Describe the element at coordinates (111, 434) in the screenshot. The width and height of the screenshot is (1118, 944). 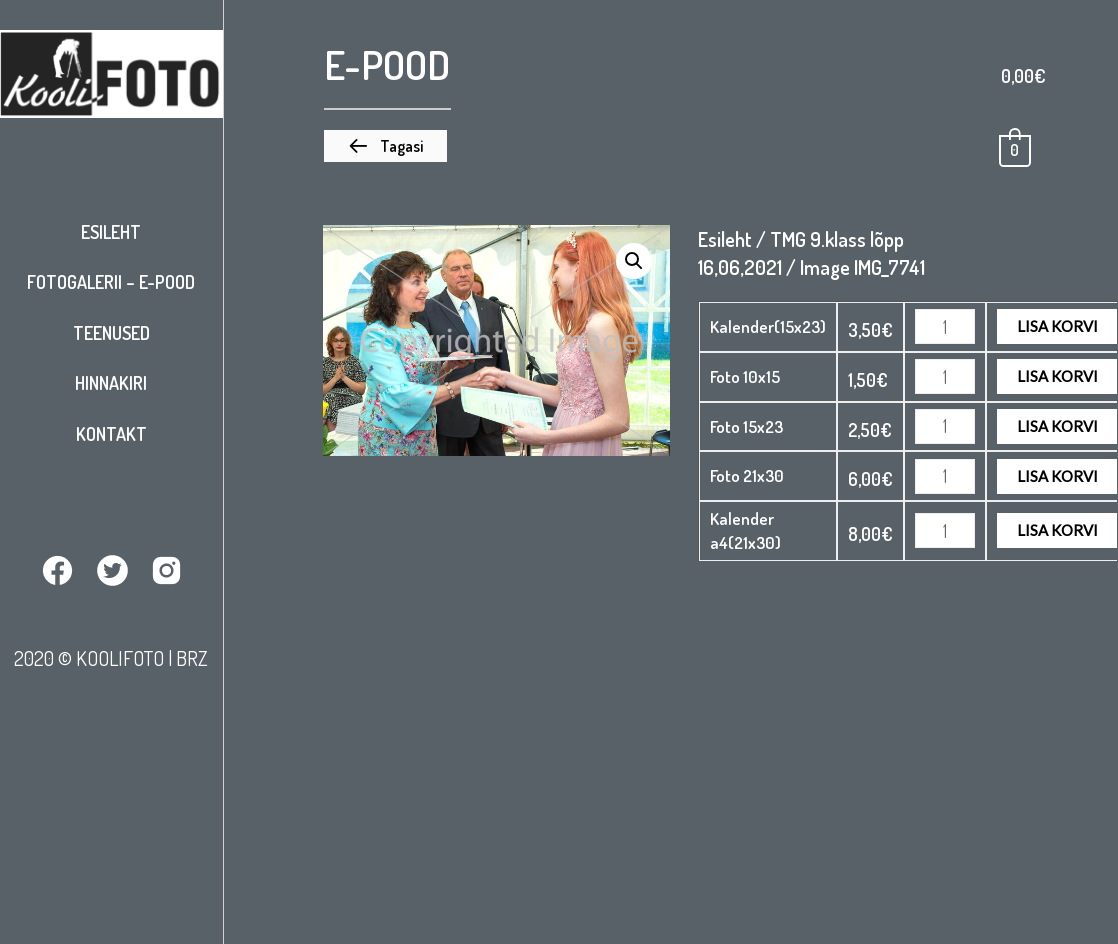
I see `Kontakt` at that location.